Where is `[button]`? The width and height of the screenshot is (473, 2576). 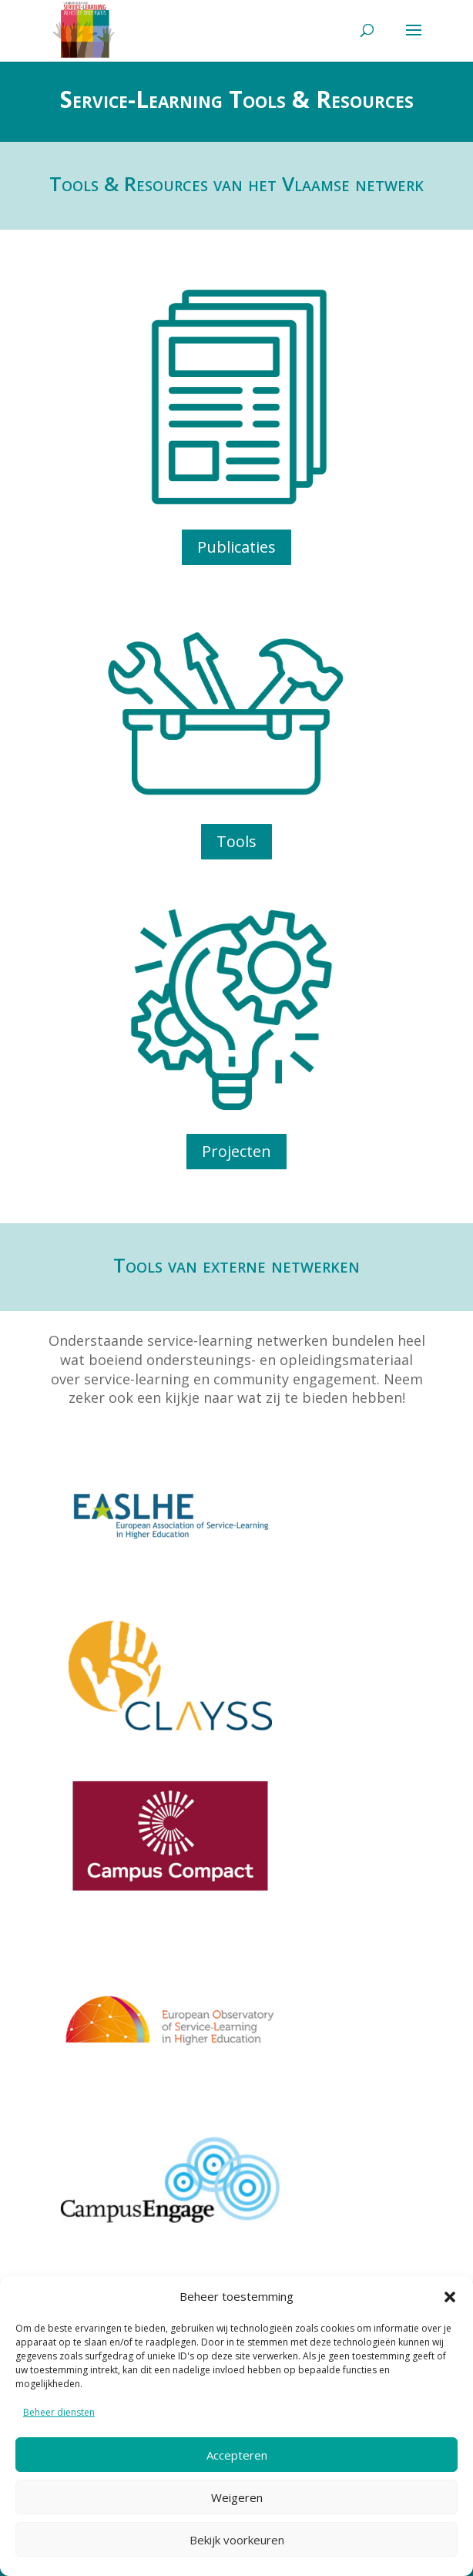
[button] is located at coordinates (450, 2297).